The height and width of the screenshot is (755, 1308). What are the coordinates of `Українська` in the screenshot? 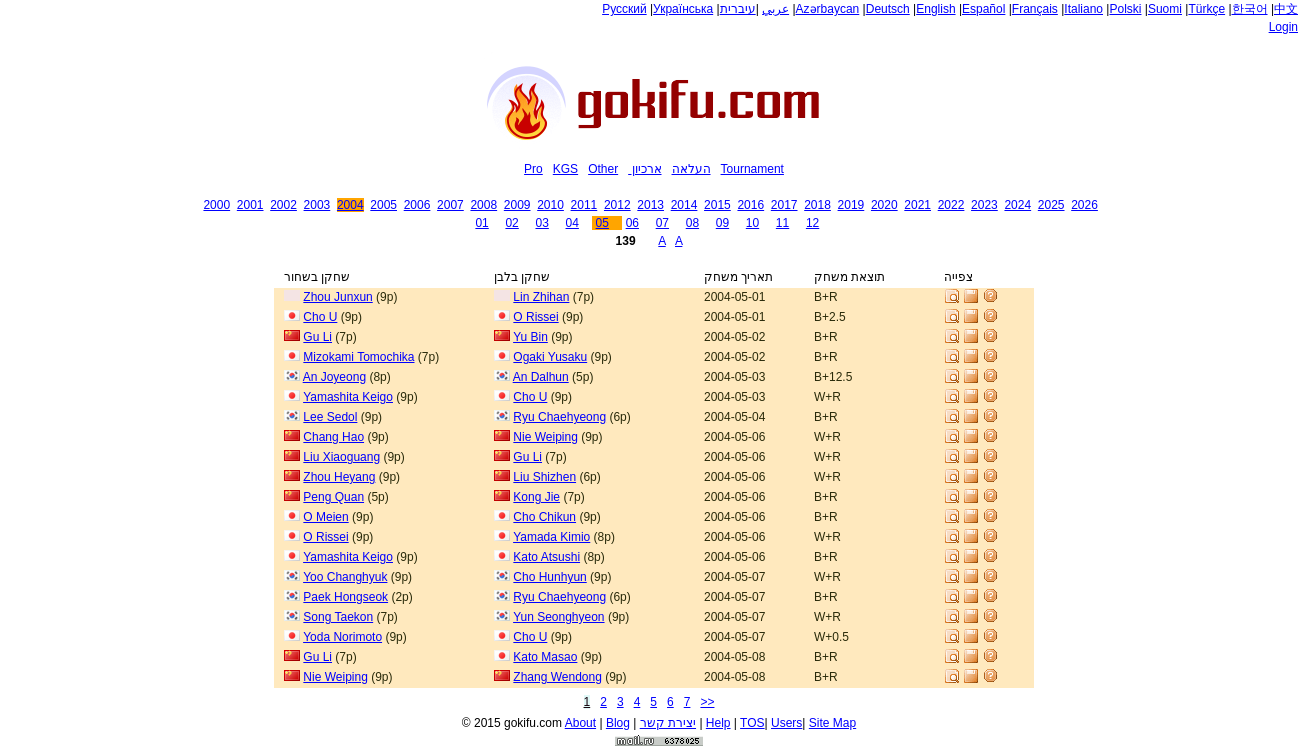 It's located at (683, 9).